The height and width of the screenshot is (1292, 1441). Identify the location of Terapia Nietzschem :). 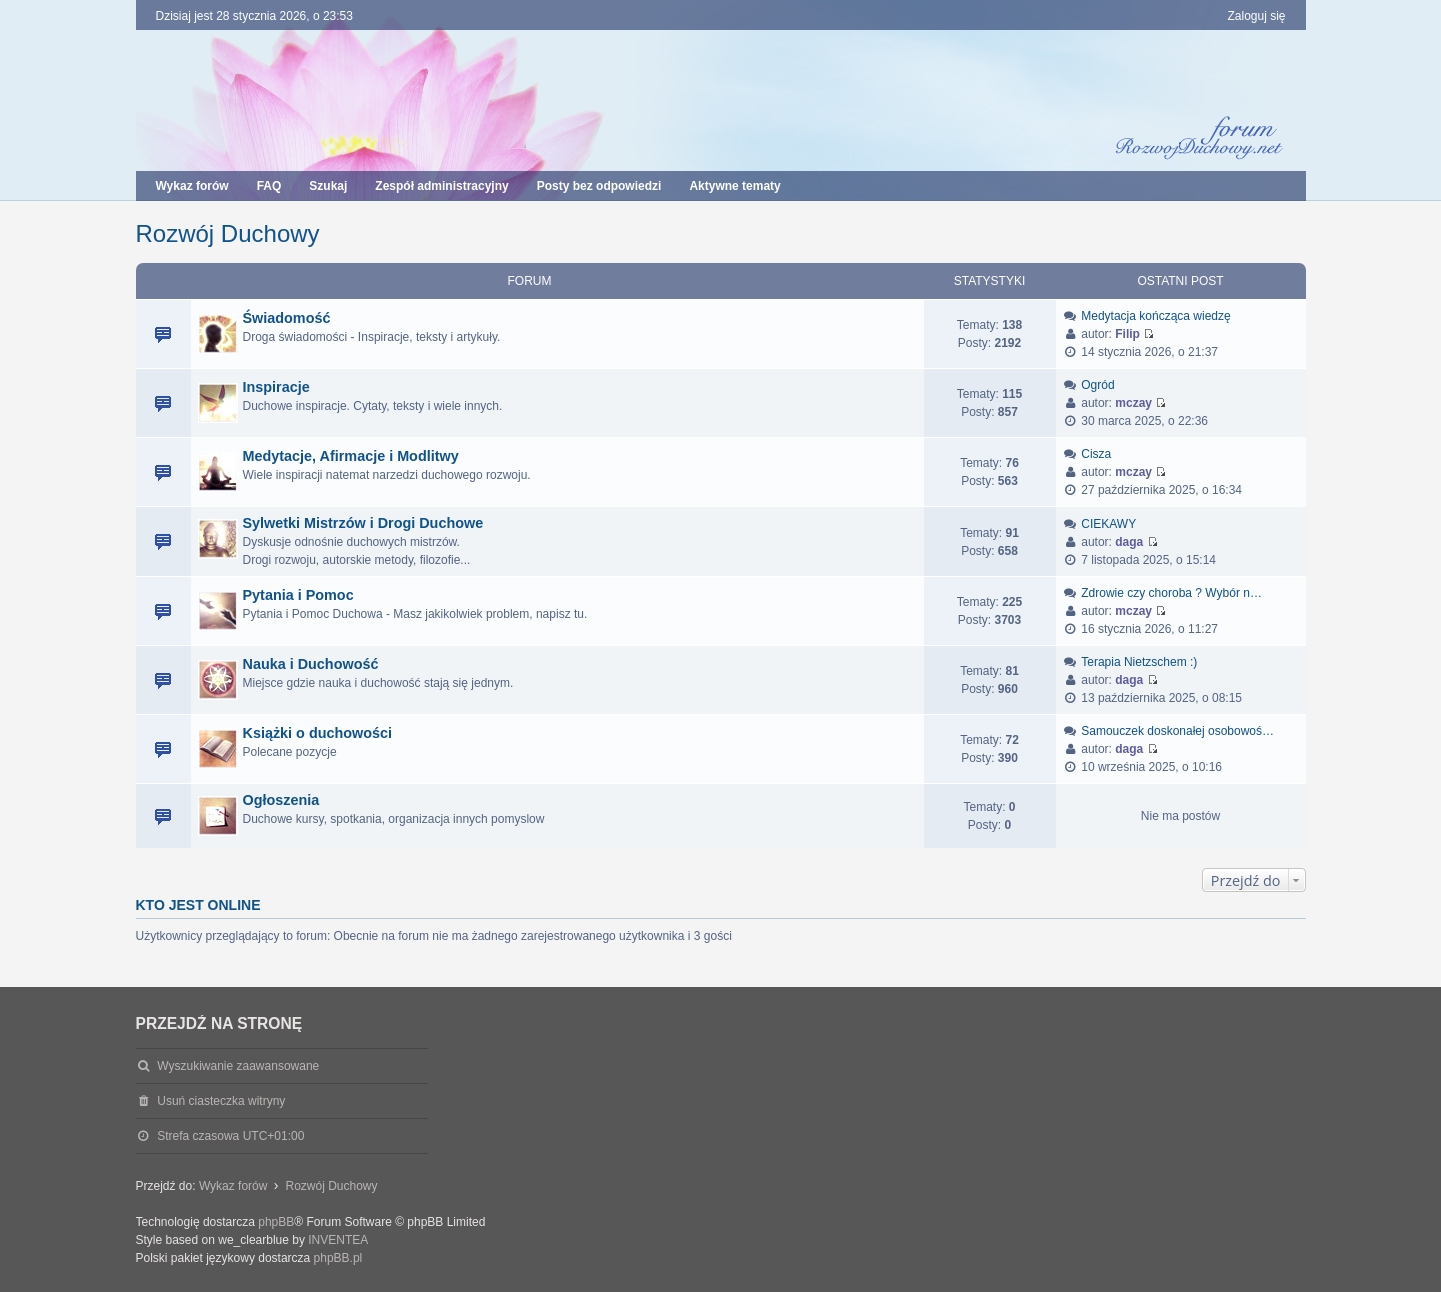
(1139, 662).